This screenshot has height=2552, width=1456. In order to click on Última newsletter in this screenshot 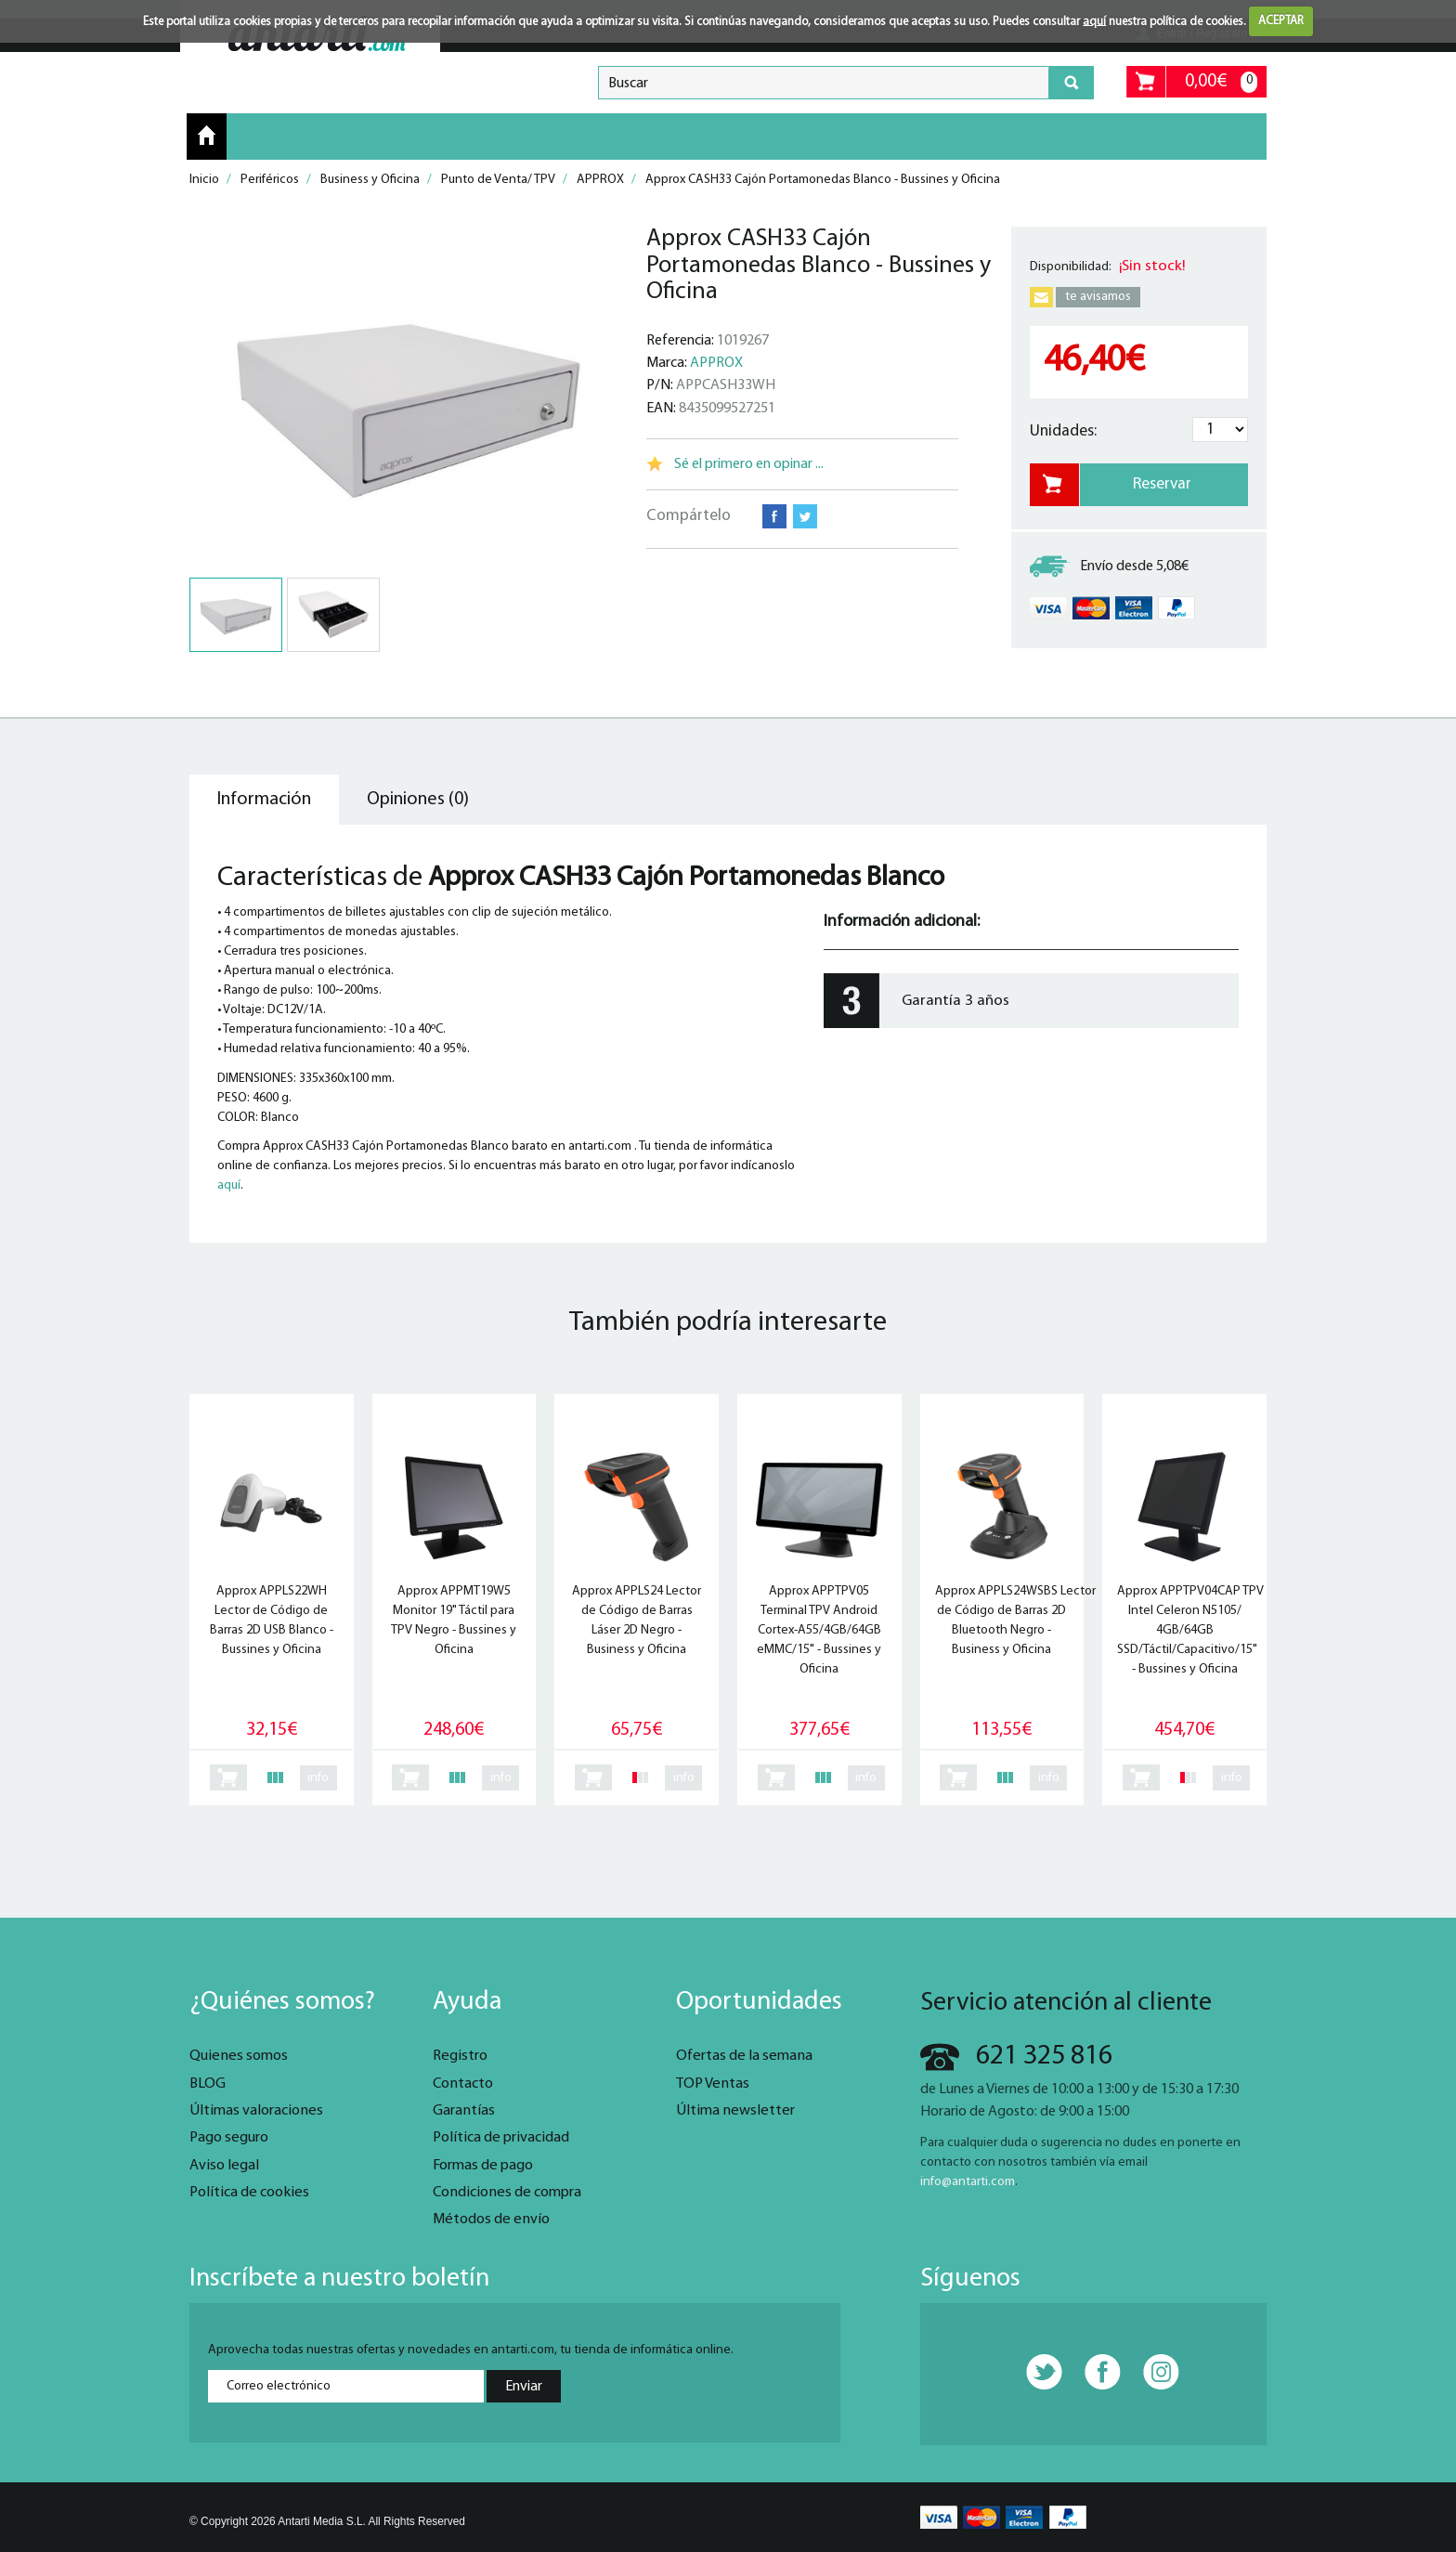, I will do `click(735, 2110)`.